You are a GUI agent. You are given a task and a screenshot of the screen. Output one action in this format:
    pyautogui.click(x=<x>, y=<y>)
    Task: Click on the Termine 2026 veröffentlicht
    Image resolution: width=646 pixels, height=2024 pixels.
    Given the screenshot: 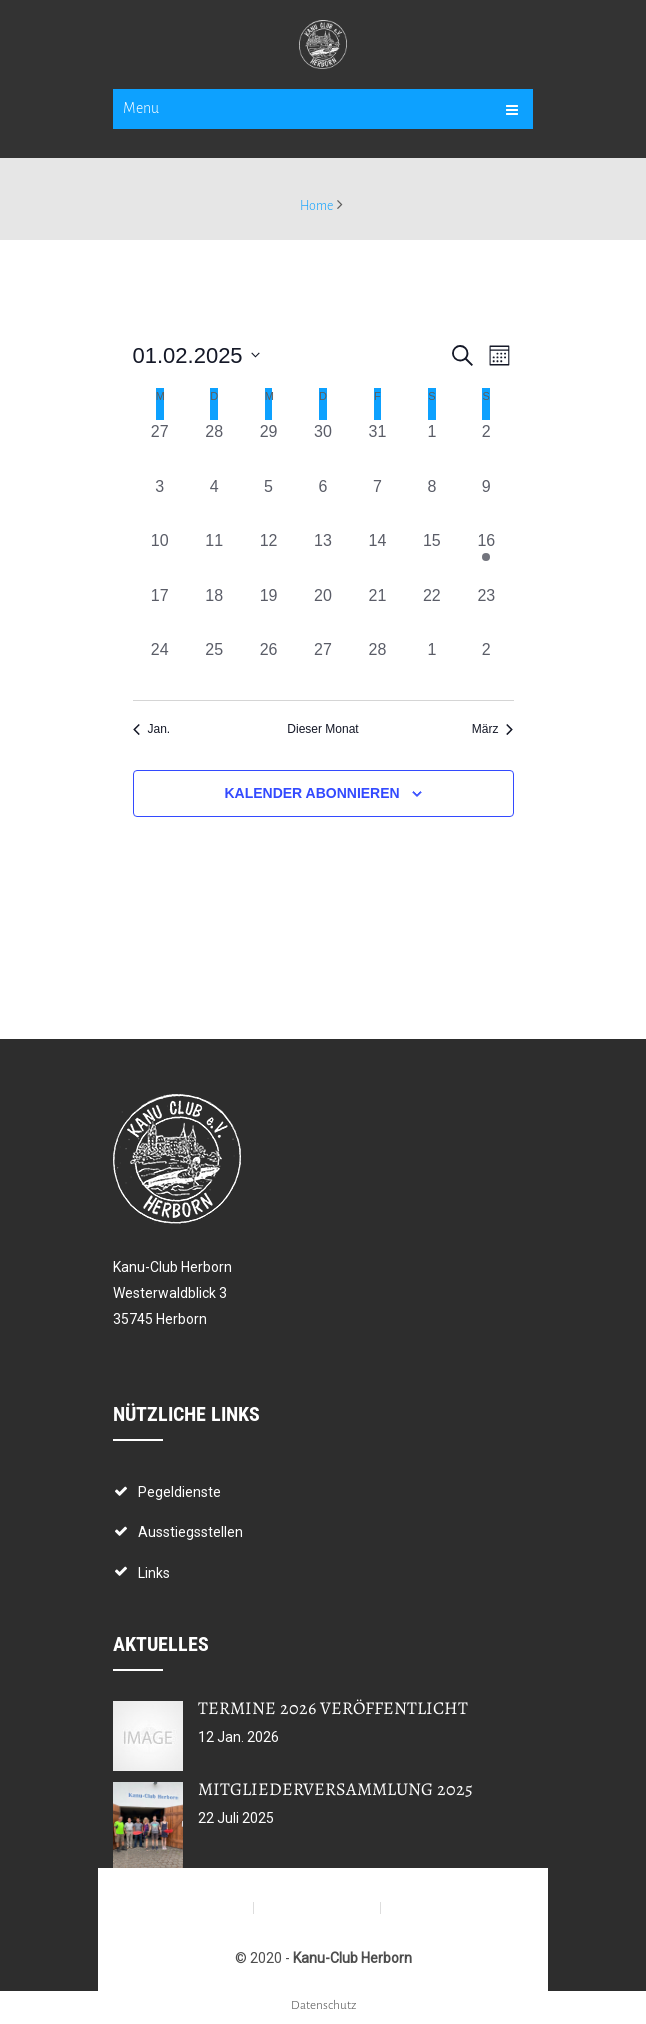 What is the action you would take?
    pyautogui.click(x=333, y=1708)
    